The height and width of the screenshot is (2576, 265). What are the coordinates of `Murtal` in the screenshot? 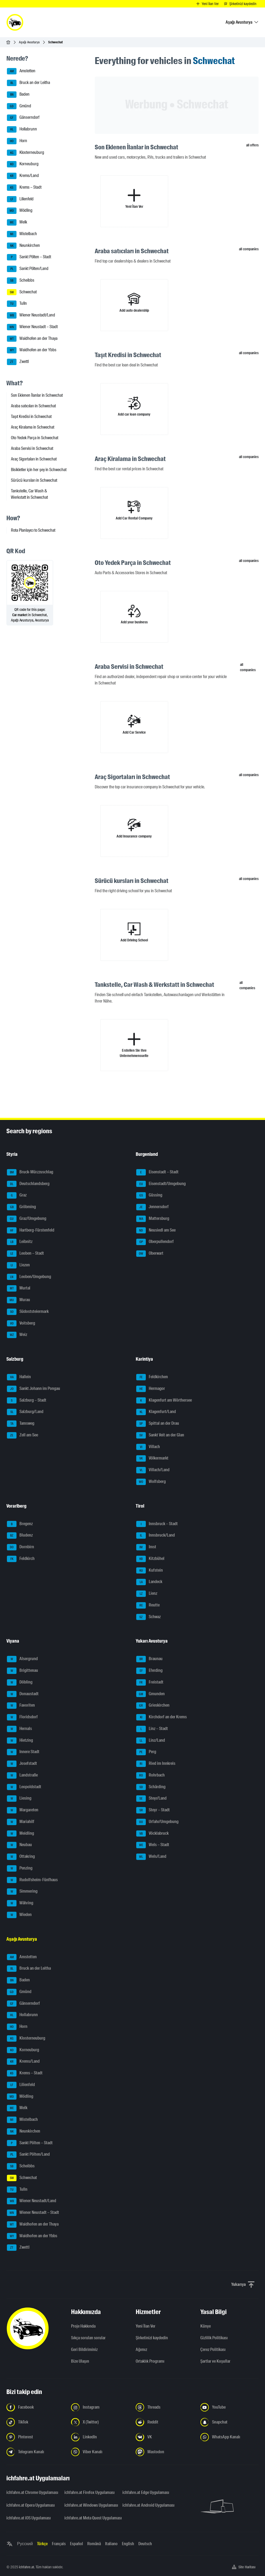 It's located at (18, 1288).